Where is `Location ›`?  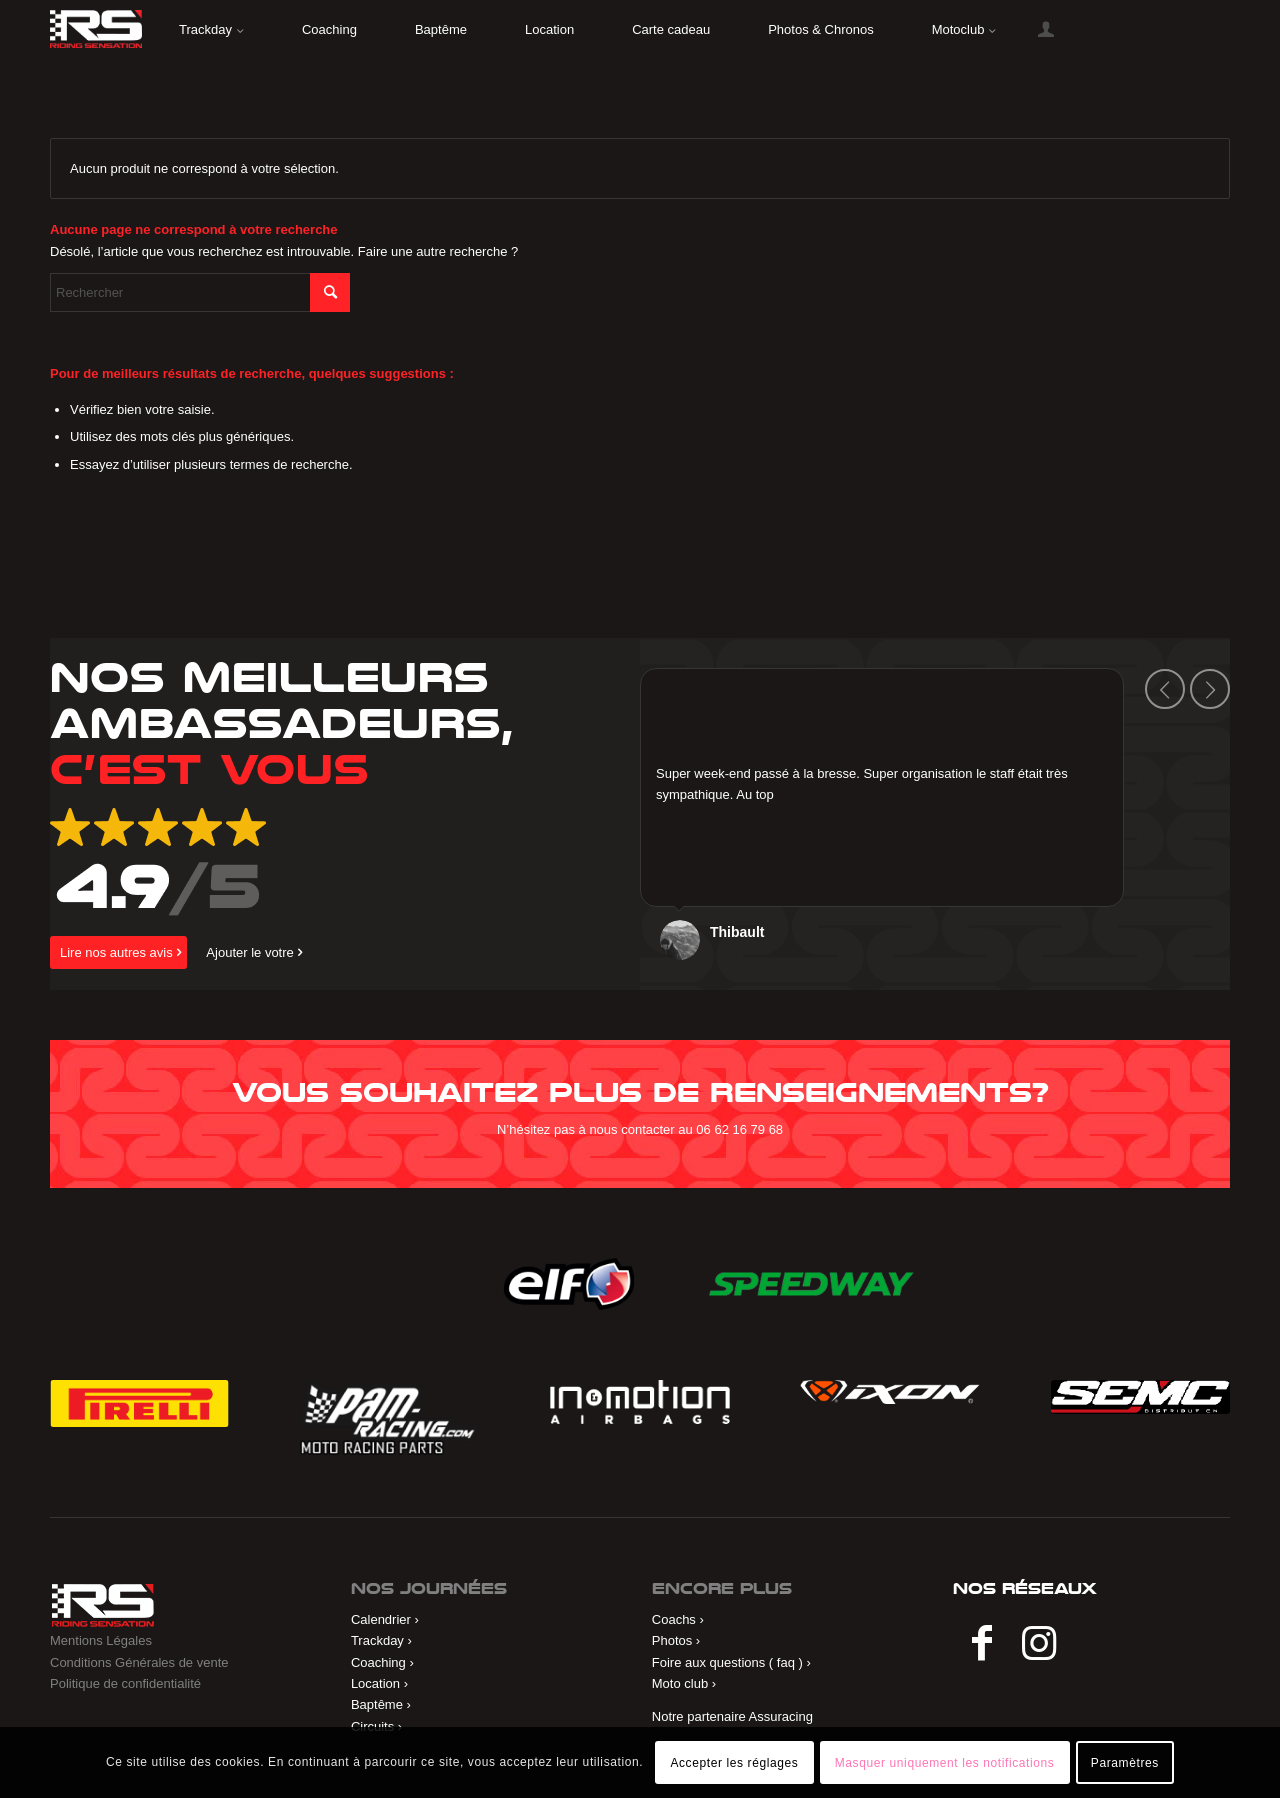
Location › is located at coordinates (379, 1683).